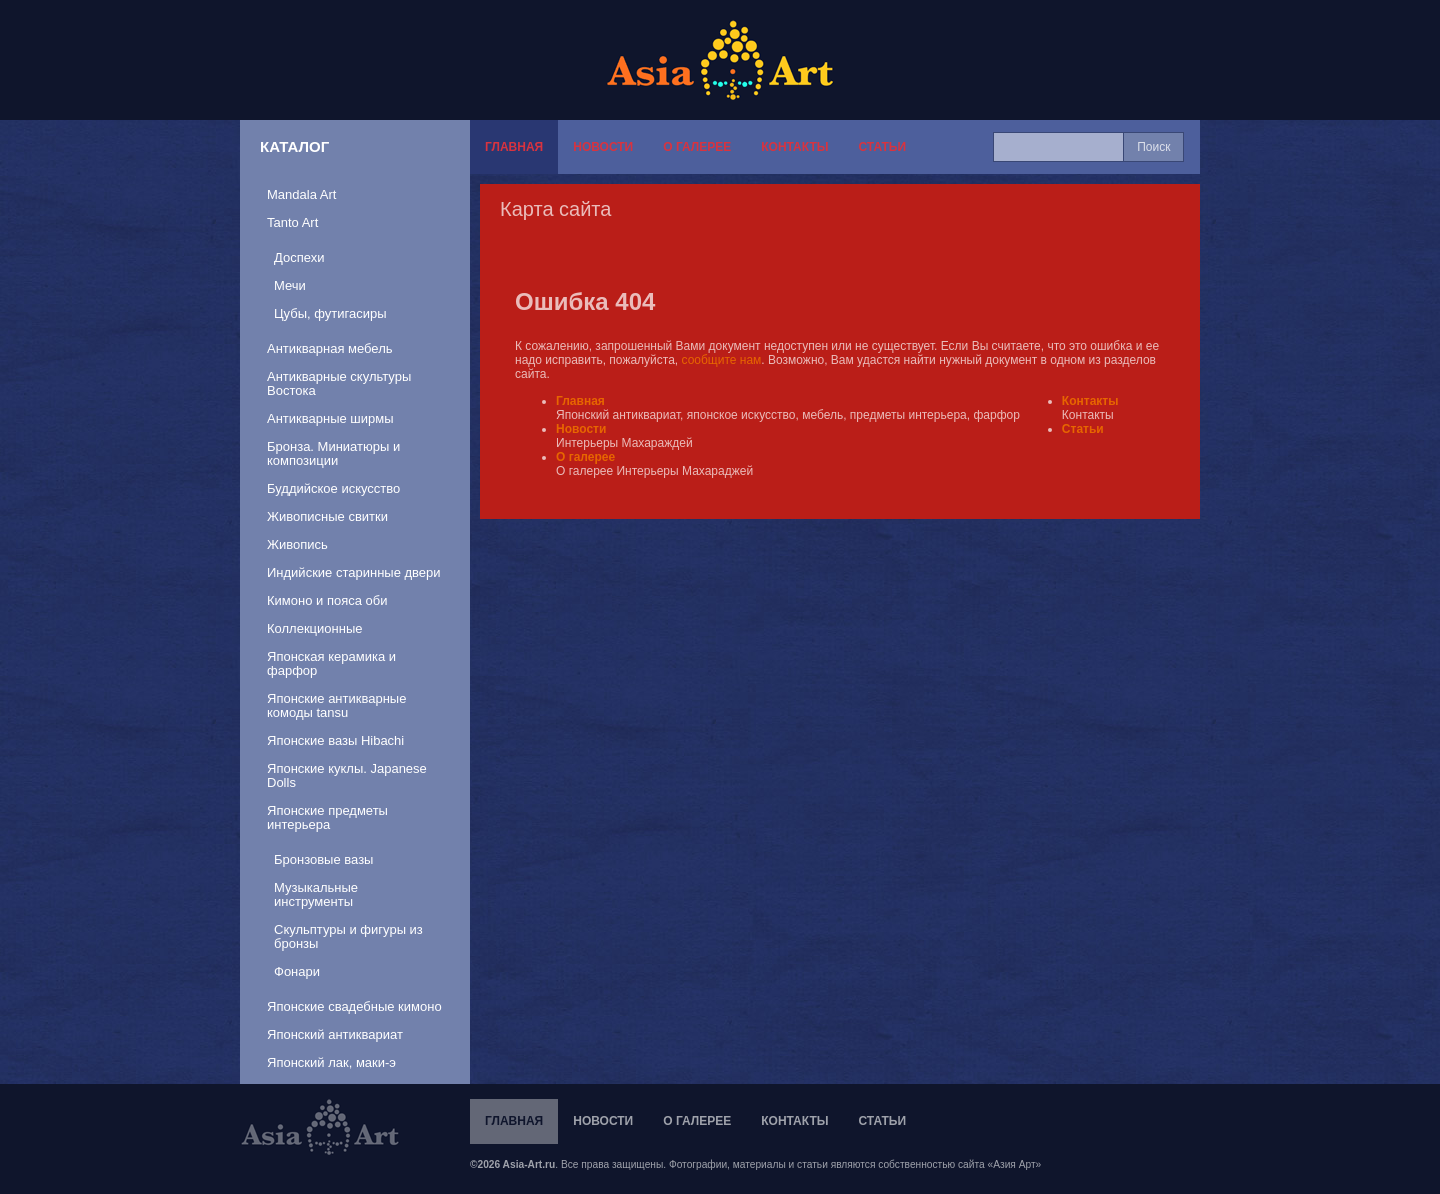  I want to click on Новости, so click(603, 147).